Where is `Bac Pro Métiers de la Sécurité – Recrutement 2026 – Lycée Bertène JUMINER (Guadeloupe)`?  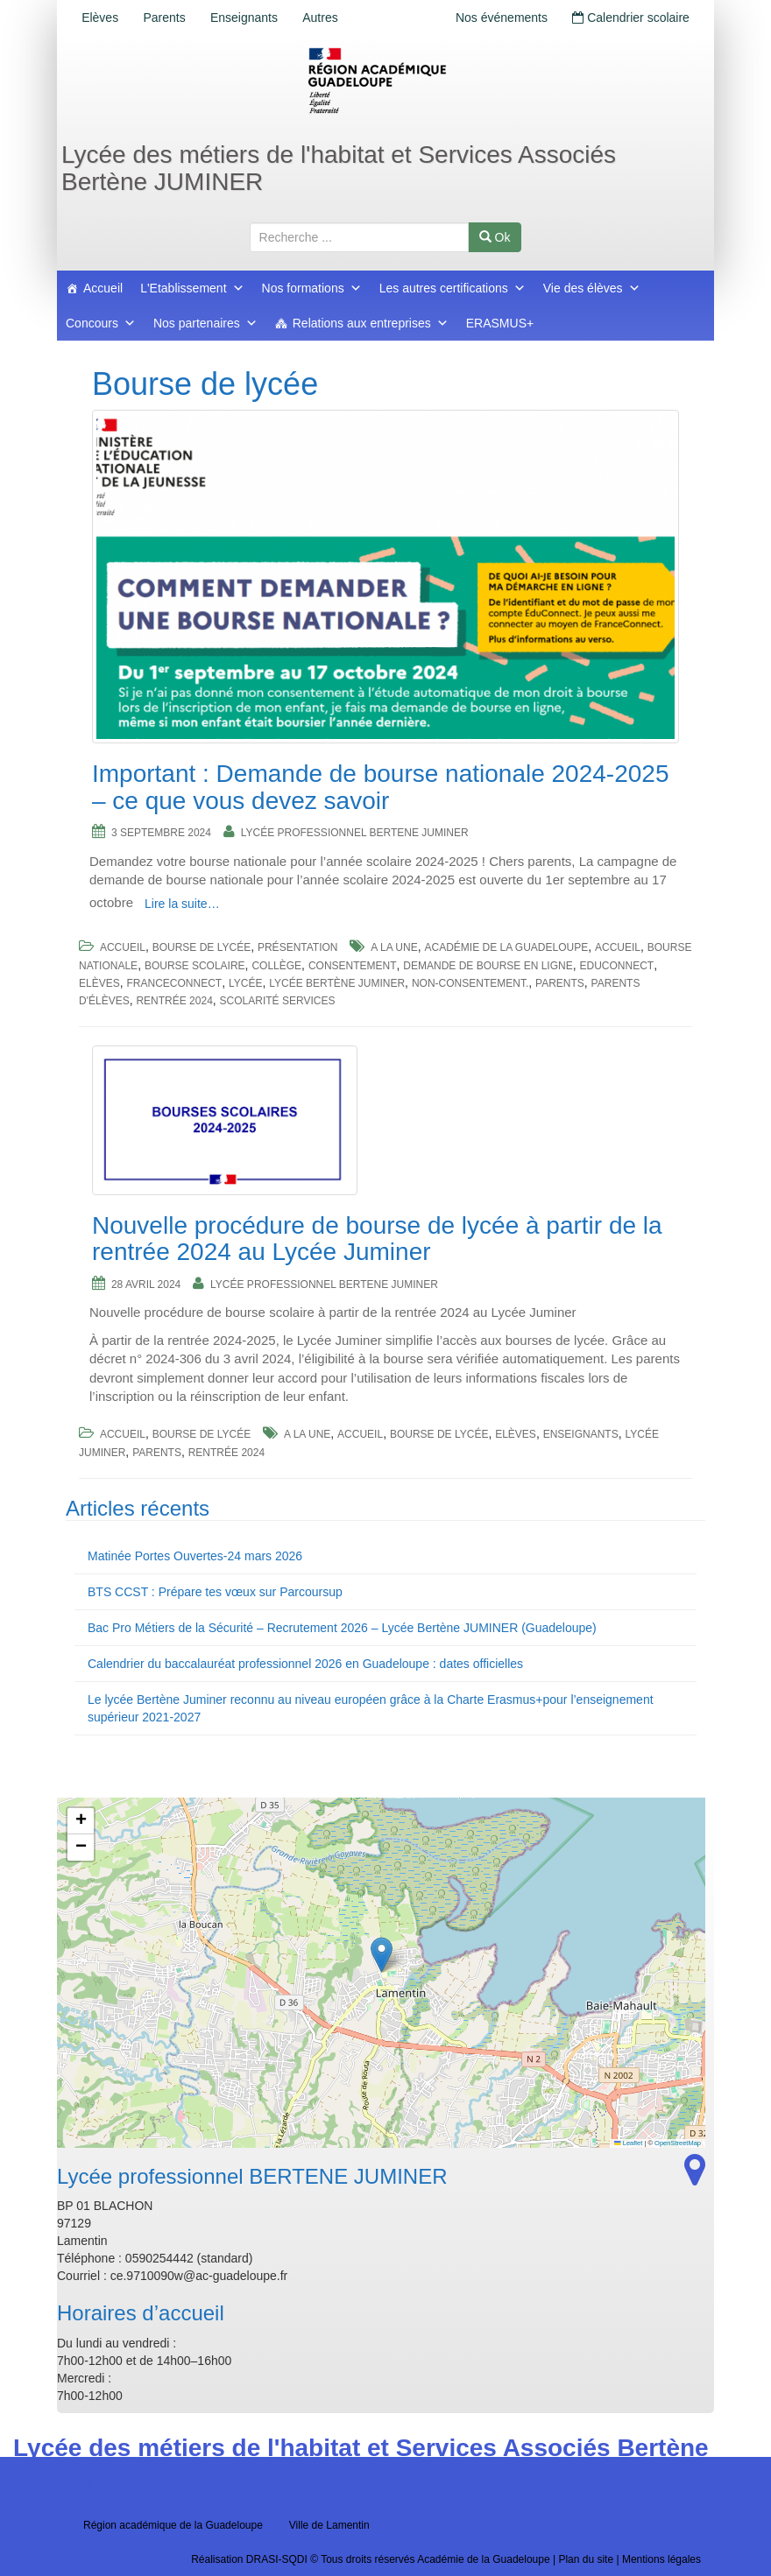
Bac Pro Métiers de la Sécurité – Recrutement 2026 – Lycée Bertène JUMINER (Guadeloupe) is located at coordinates (342, 1628).